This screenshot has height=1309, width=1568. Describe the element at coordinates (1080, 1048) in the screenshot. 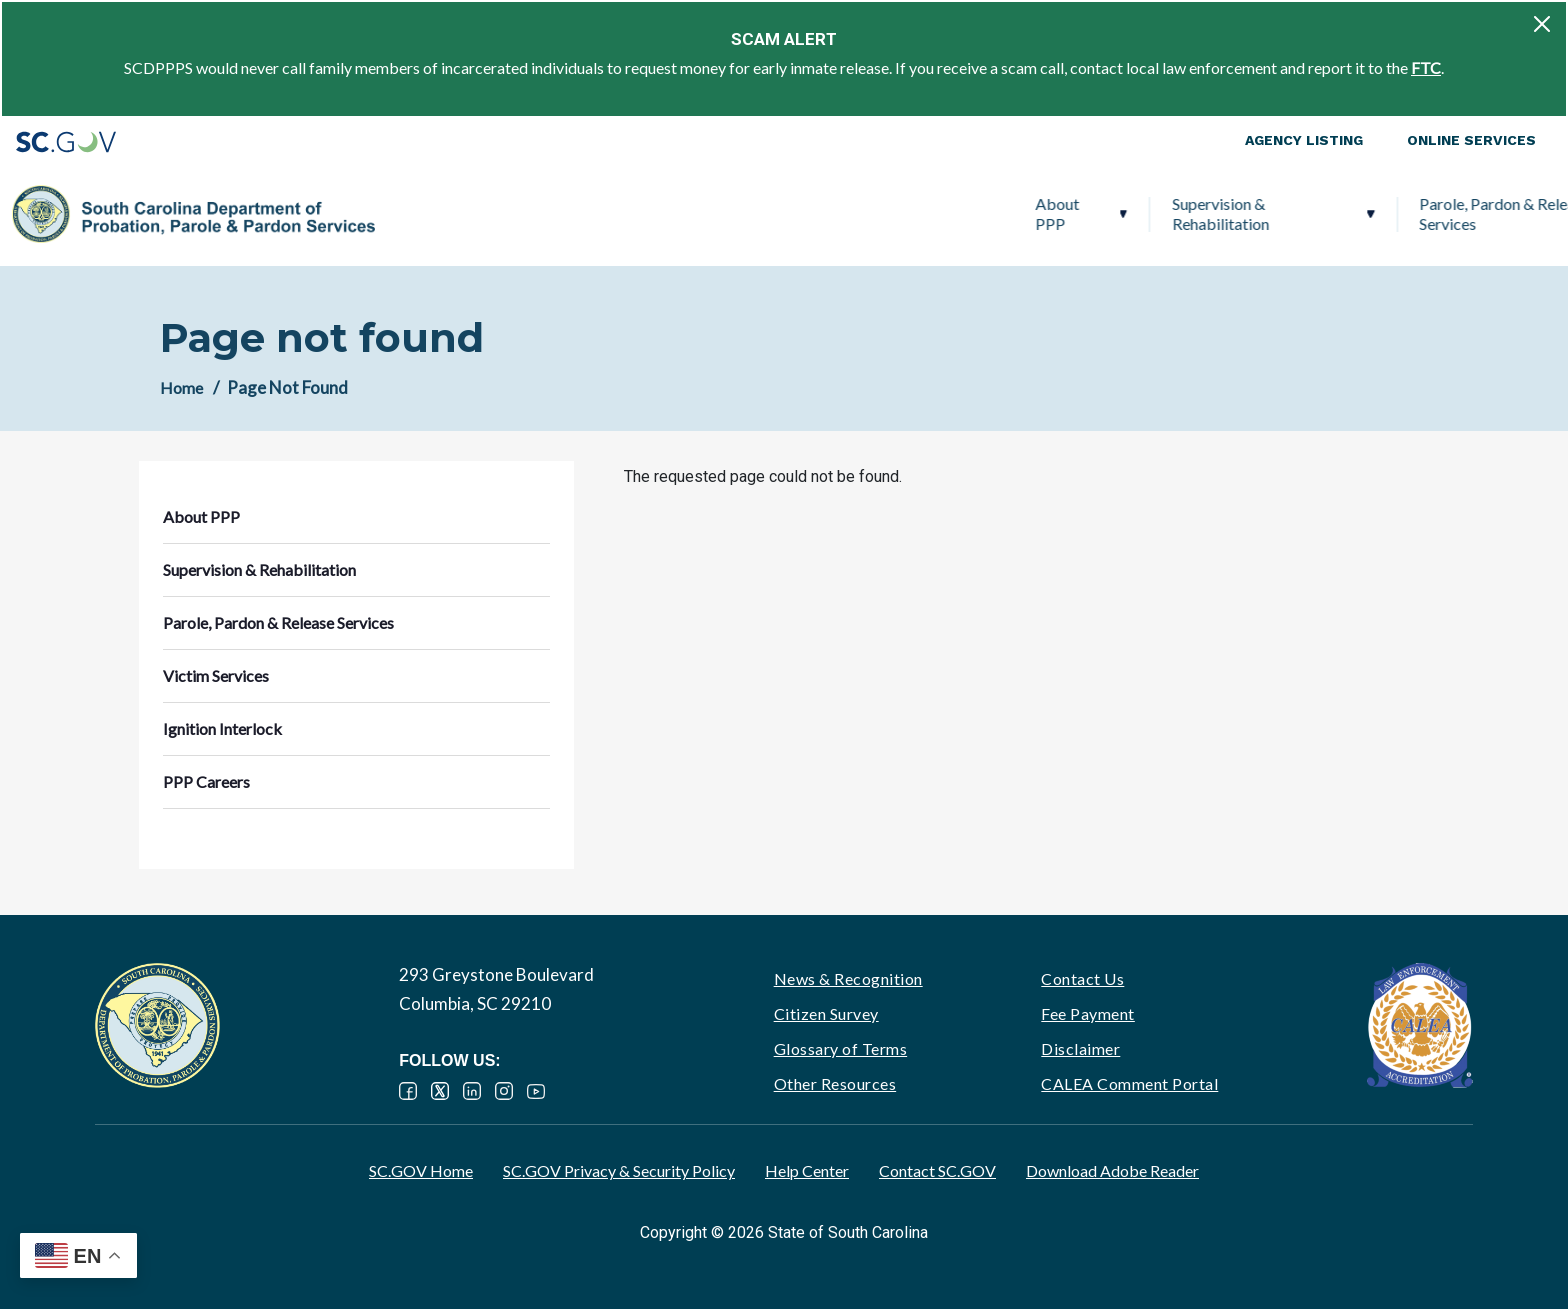

I see `Disclaimer` at that location.